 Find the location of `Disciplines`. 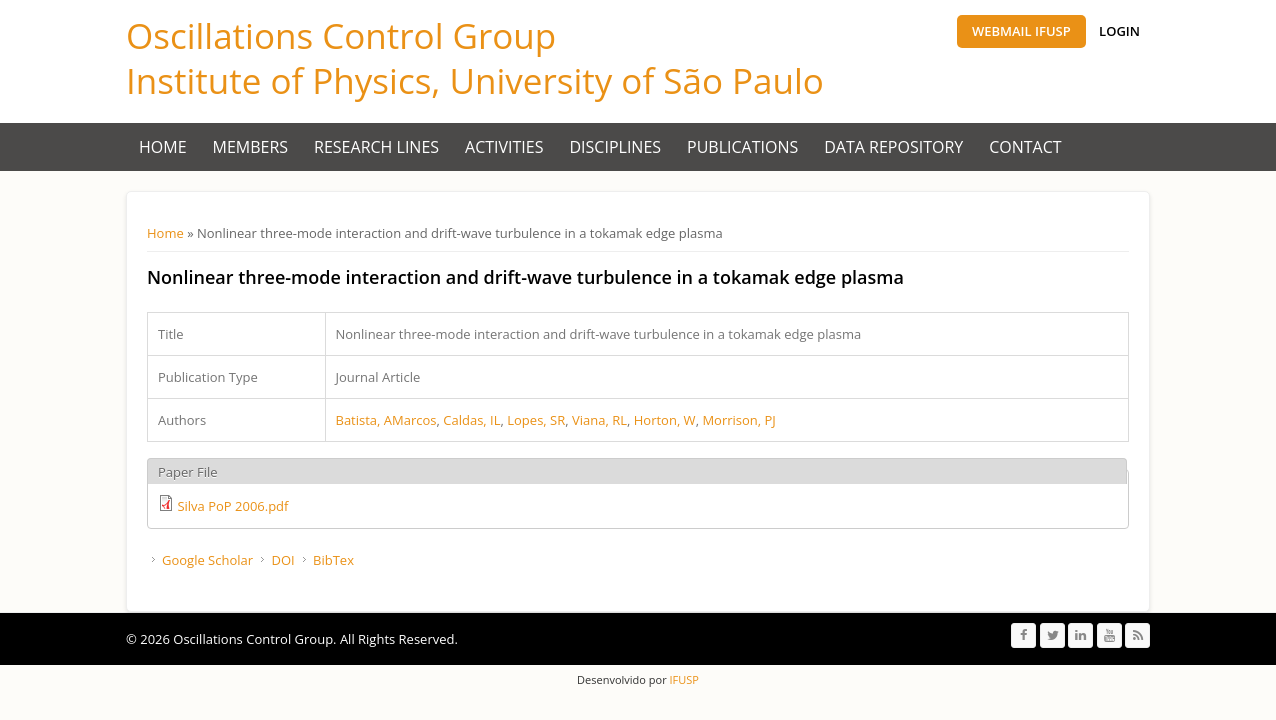

Disciplines is located at coordinates (616, 147).